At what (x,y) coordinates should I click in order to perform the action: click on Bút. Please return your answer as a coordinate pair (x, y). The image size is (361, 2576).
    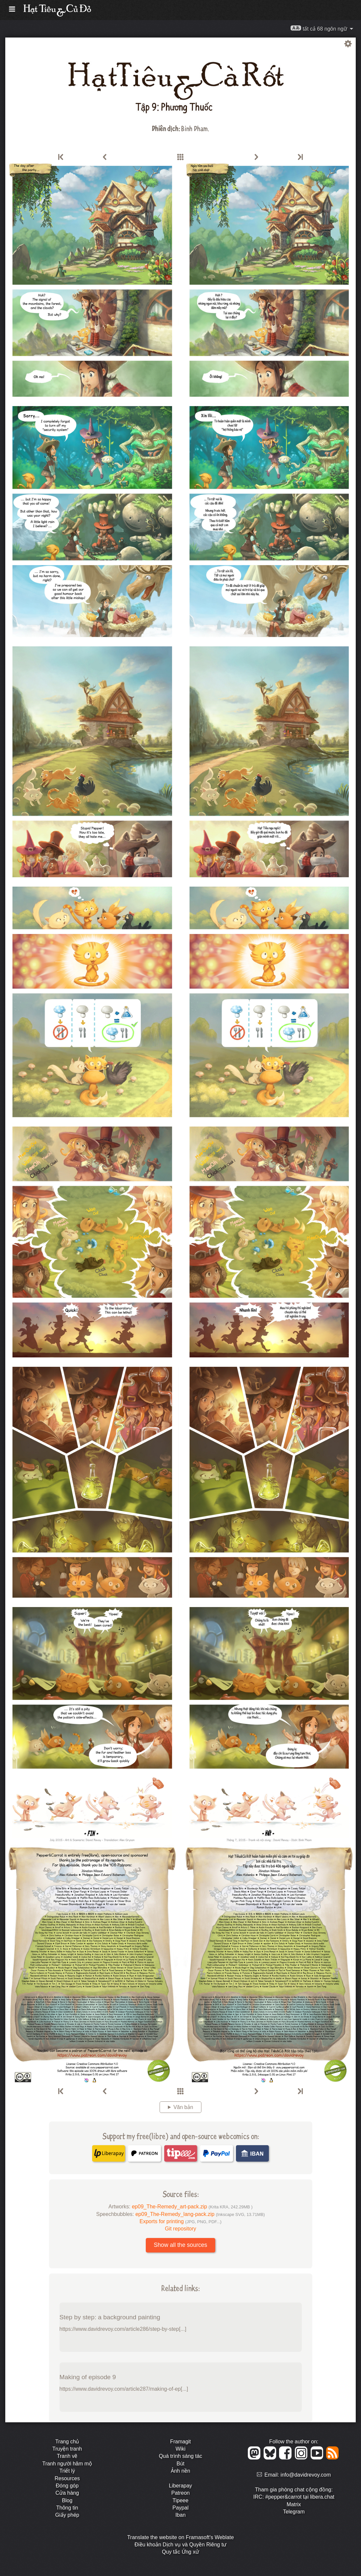
    Looking at the image, I should click on (180, 2463).